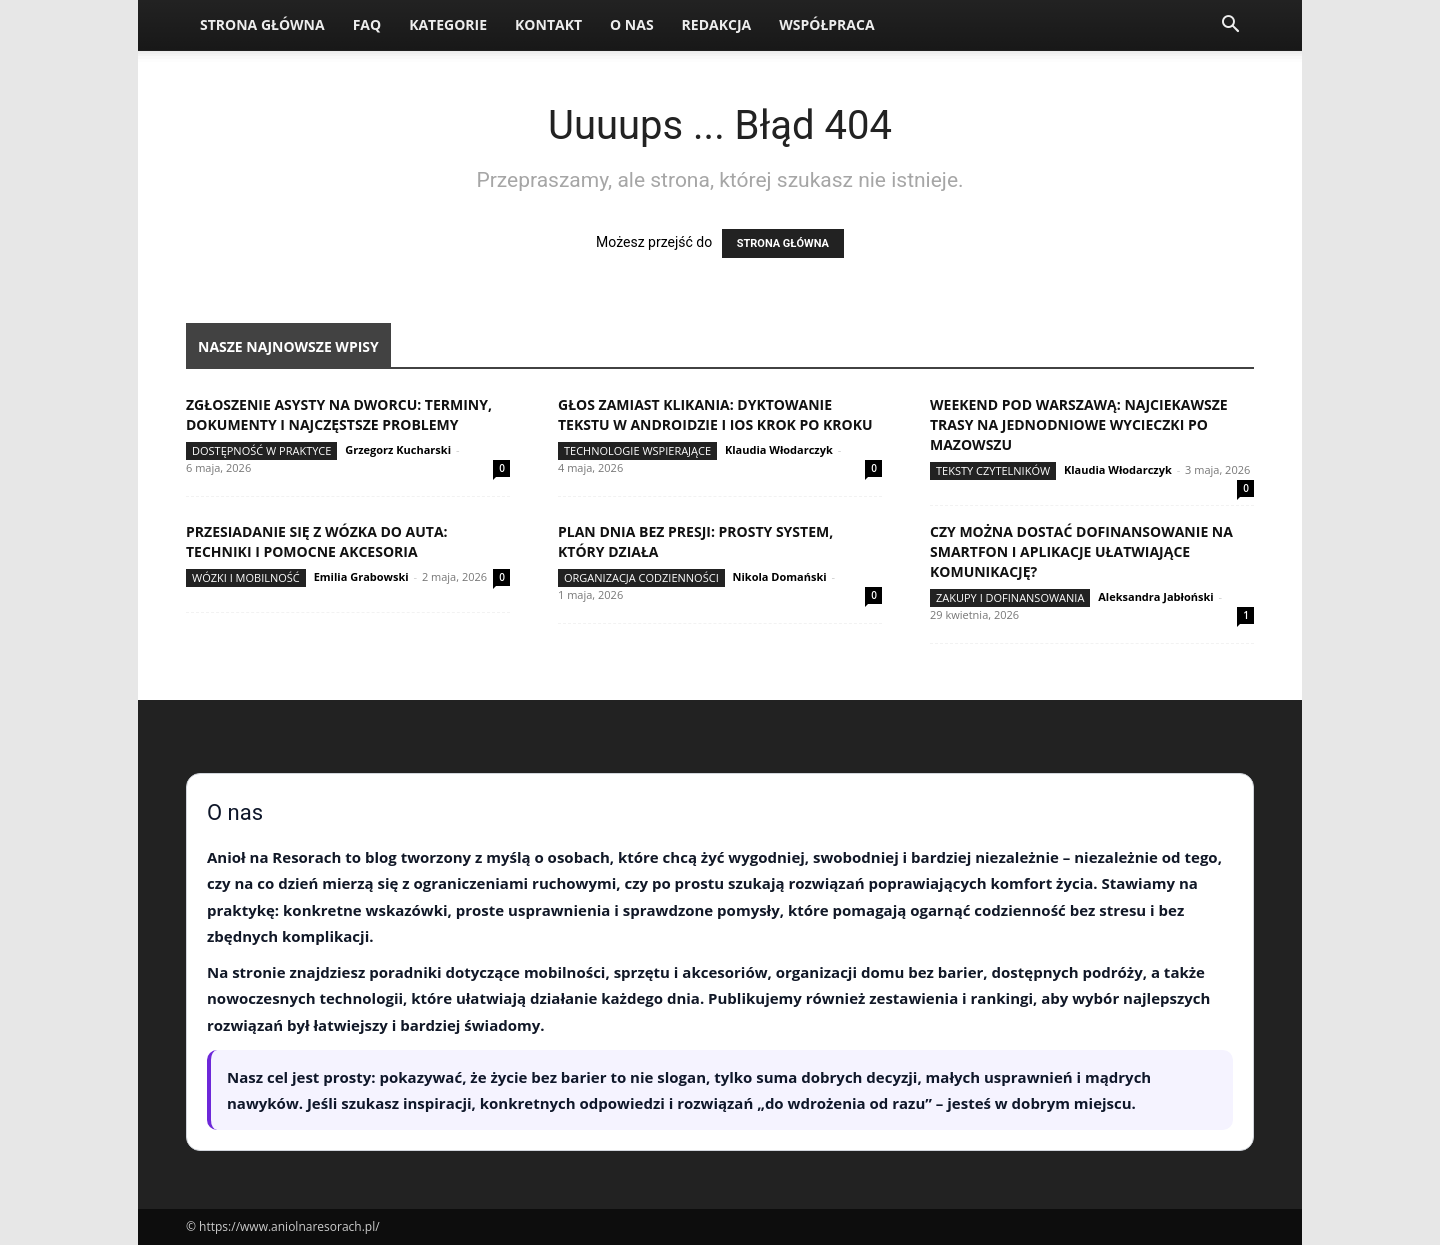  I want to click on Wózki i mobilność, so click(246, 577).